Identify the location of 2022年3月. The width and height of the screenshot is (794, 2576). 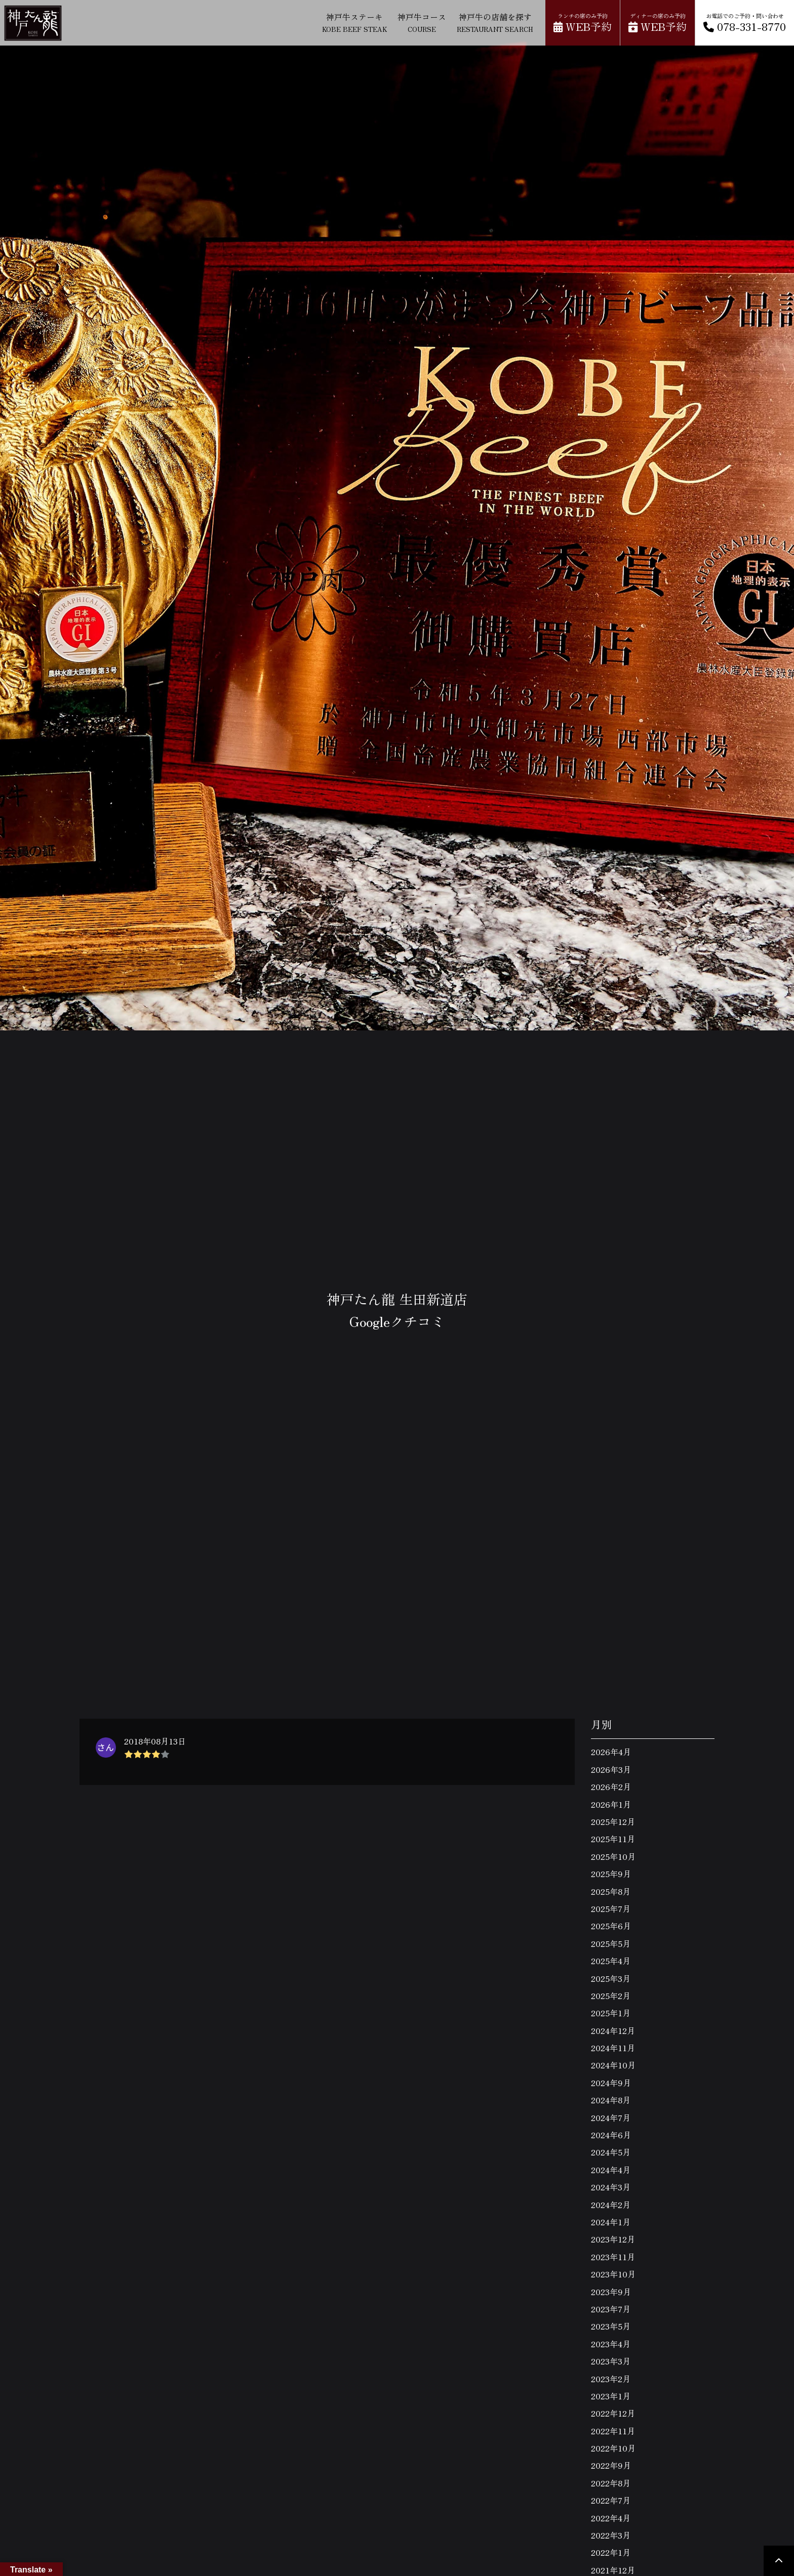
(610, 2535).